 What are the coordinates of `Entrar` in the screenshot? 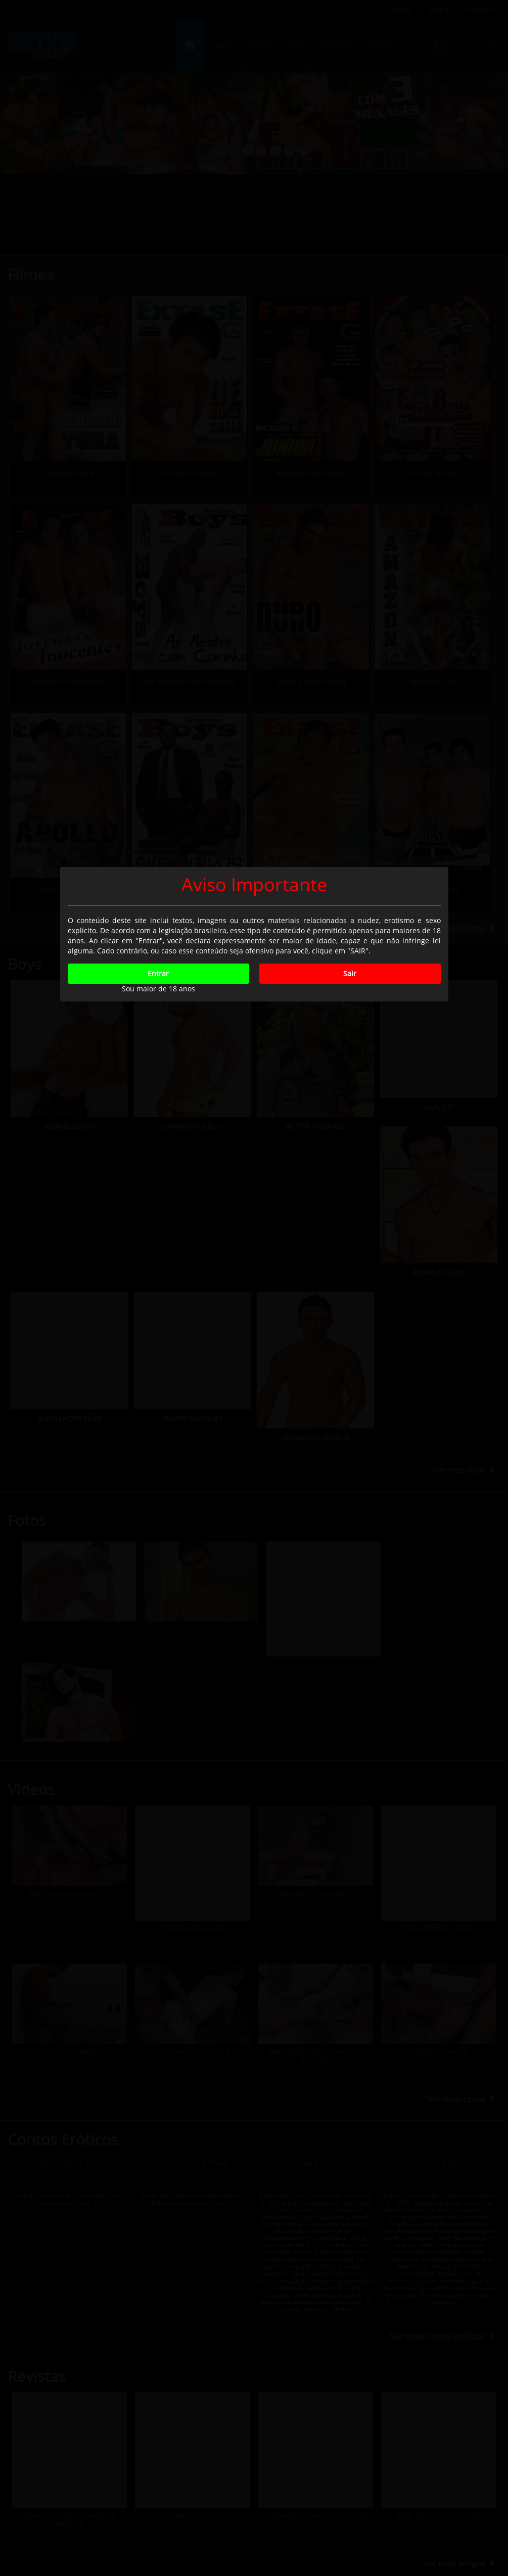 It's located at (158, 1327).